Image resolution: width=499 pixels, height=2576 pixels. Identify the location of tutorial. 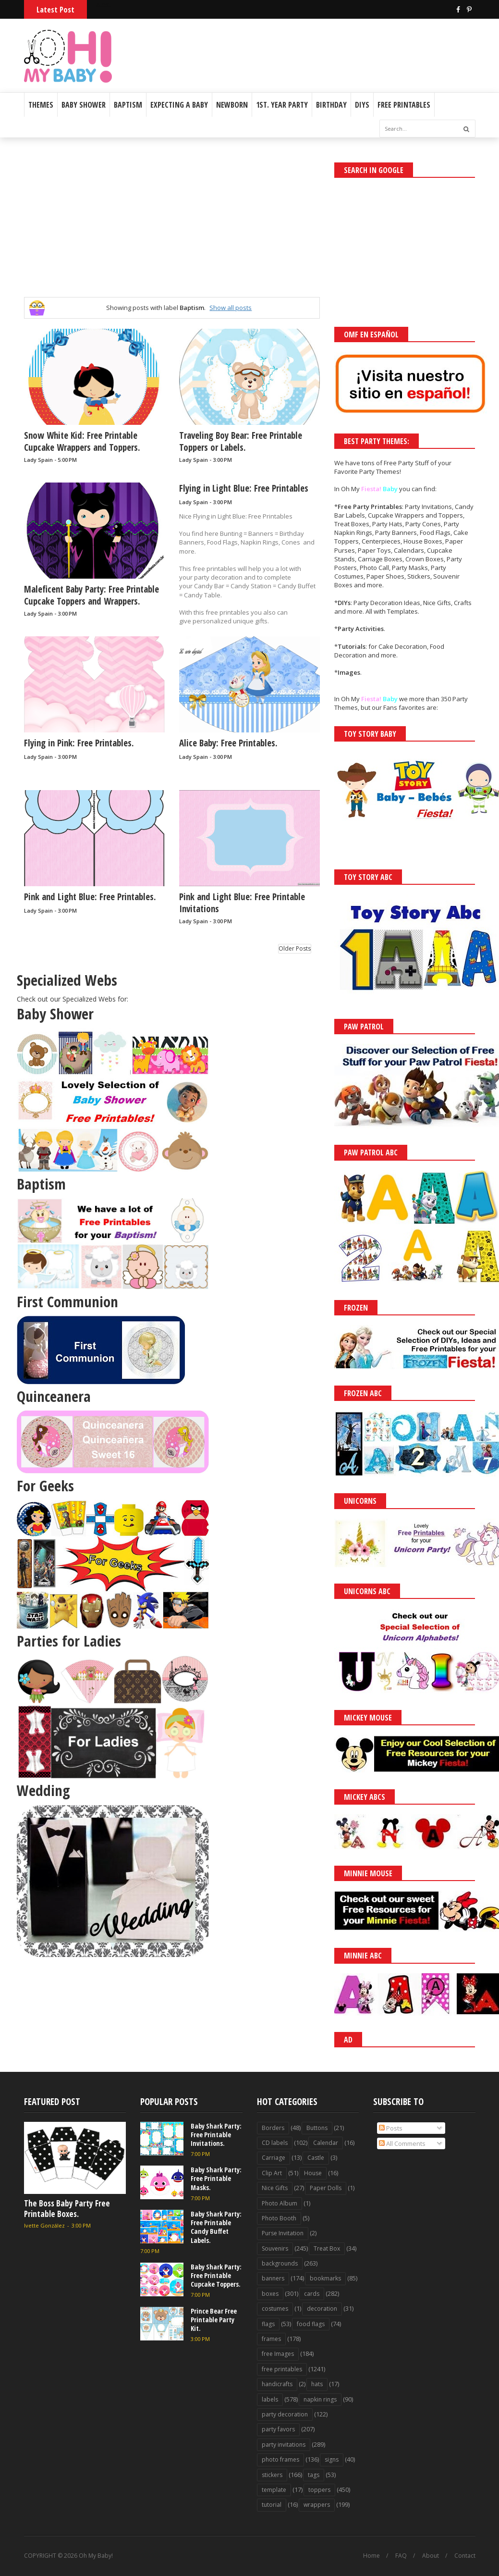
(271, 2505).